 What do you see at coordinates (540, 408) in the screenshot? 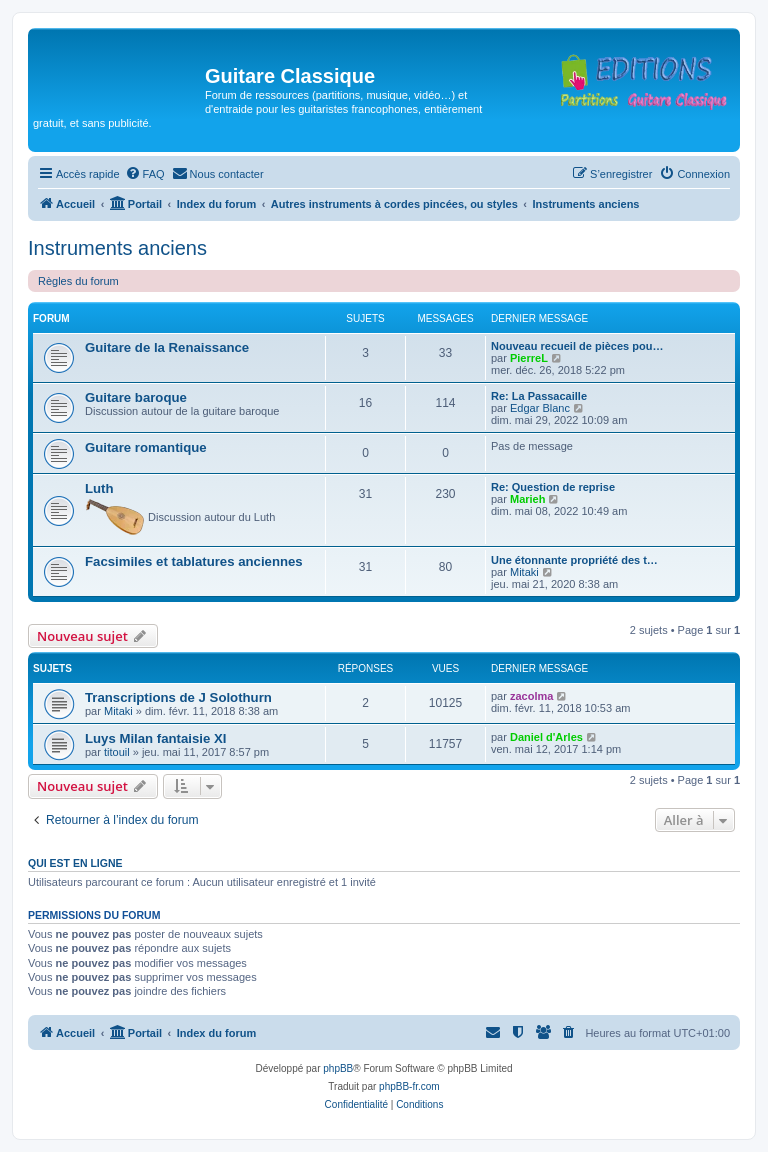
I see `Edgar Blanc` at bounding box center [540, 408].